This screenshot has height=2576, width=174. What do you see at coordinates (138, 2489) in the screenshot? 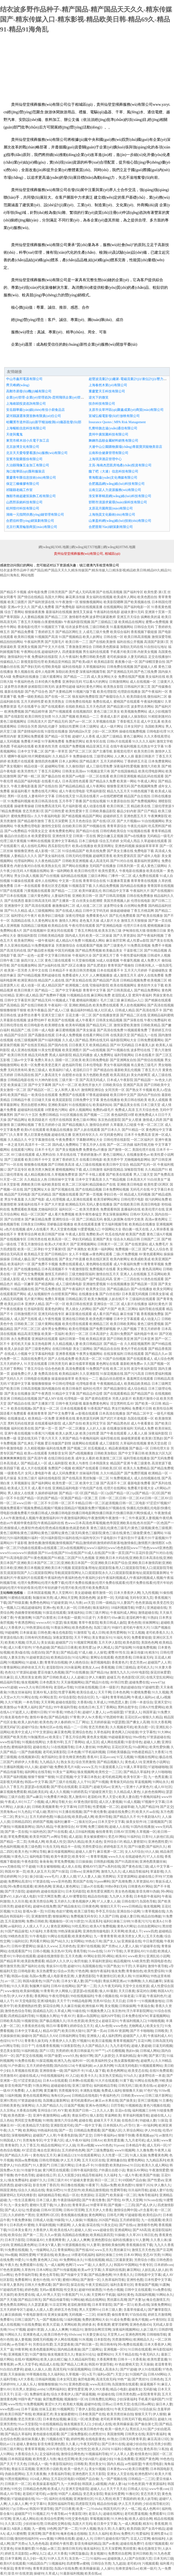
I see `日韩成人论坛` at bounding box center [138, 2489].